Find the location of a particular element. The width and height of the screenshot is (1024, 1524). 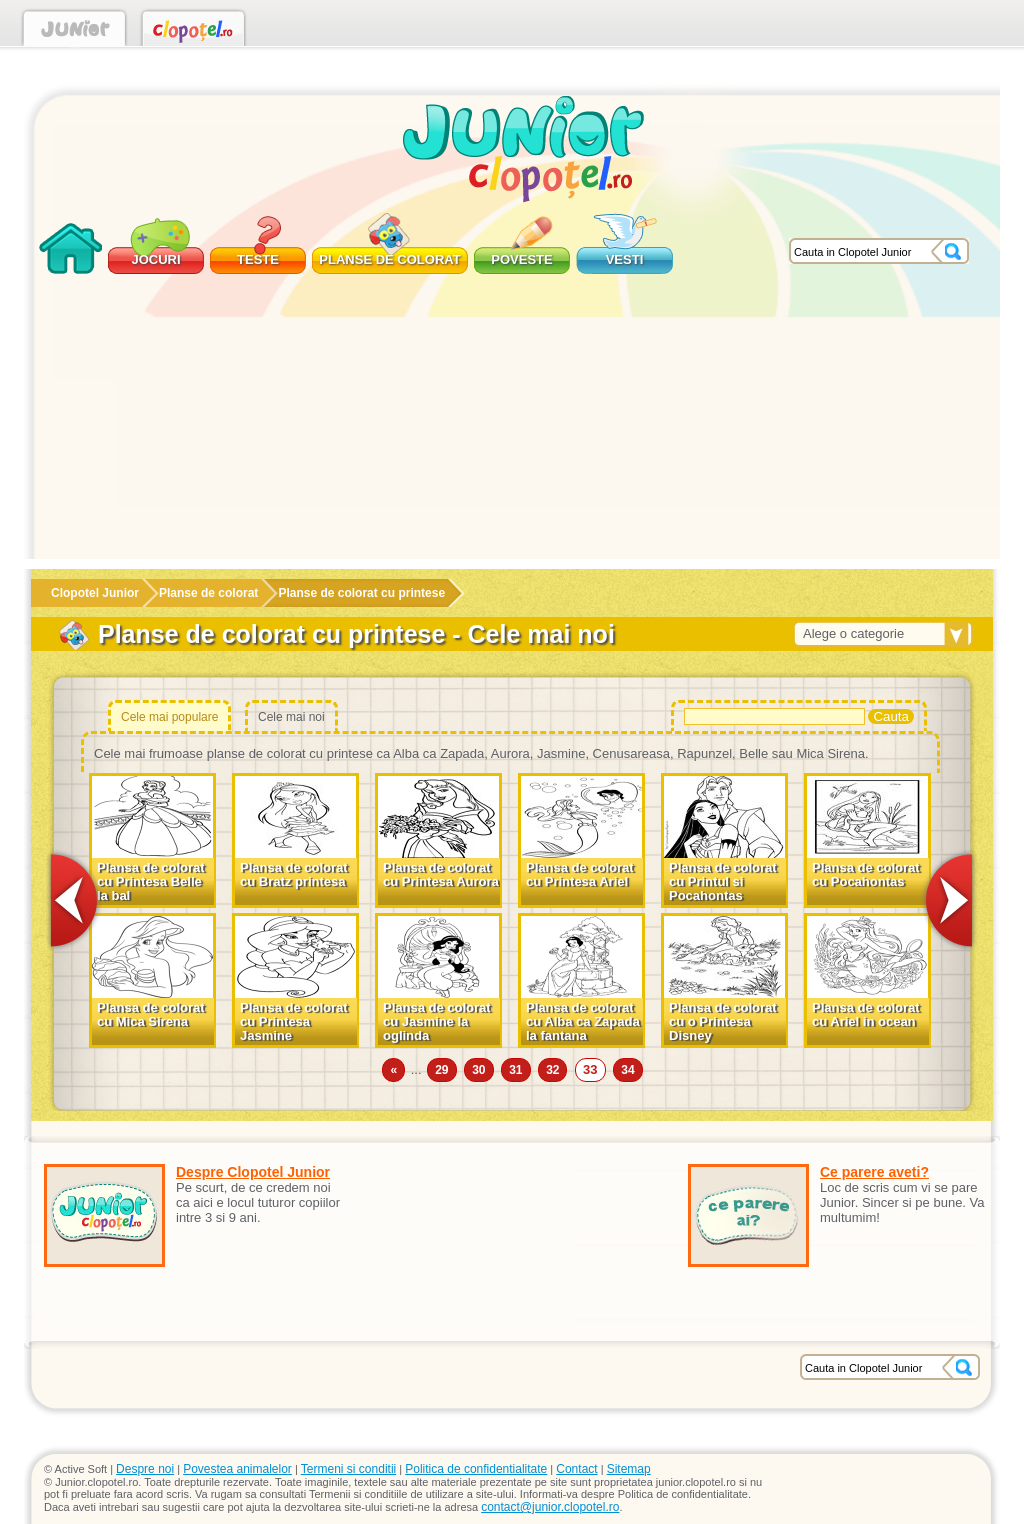

Plansa de colorat cu Ariel in ocean is located at coordinates (866, 1014).